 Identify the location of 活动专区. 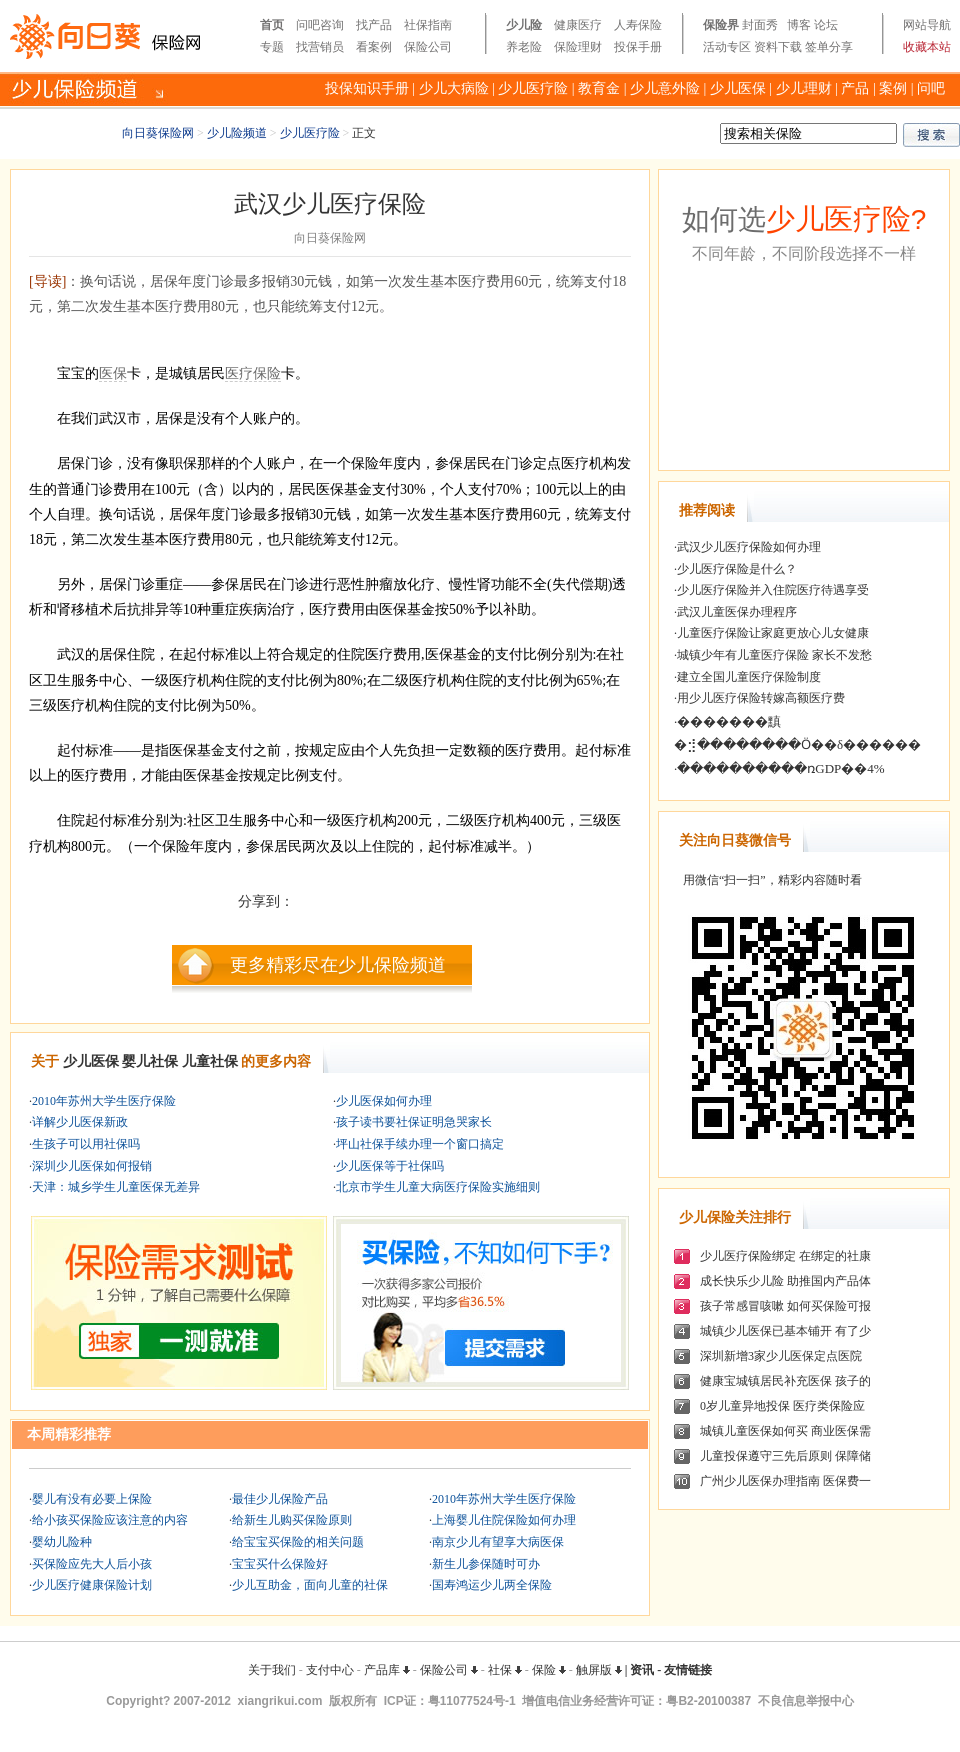
(727, 47).